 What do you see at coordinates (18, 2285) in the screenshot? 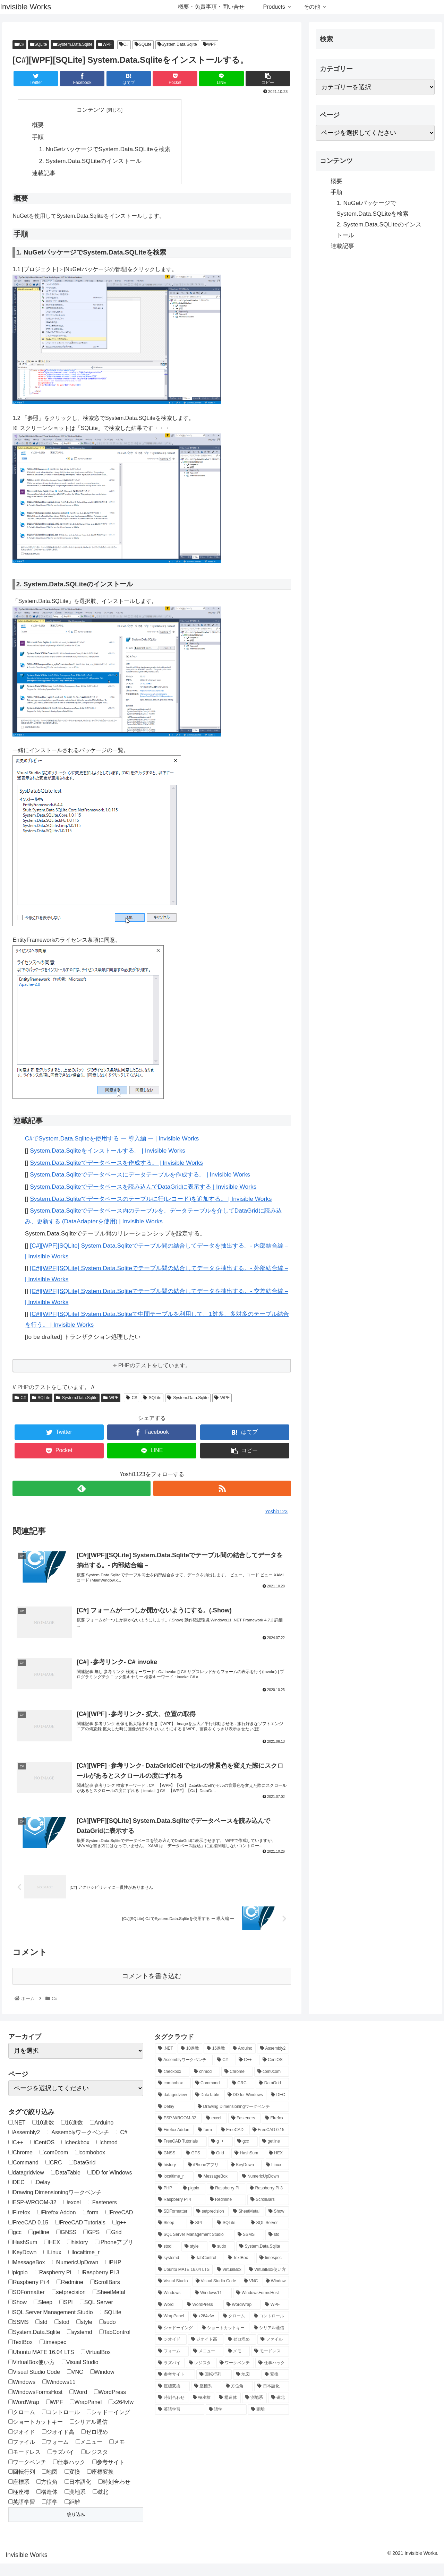
I see `pigpio` at bounding box center [18, 2285].